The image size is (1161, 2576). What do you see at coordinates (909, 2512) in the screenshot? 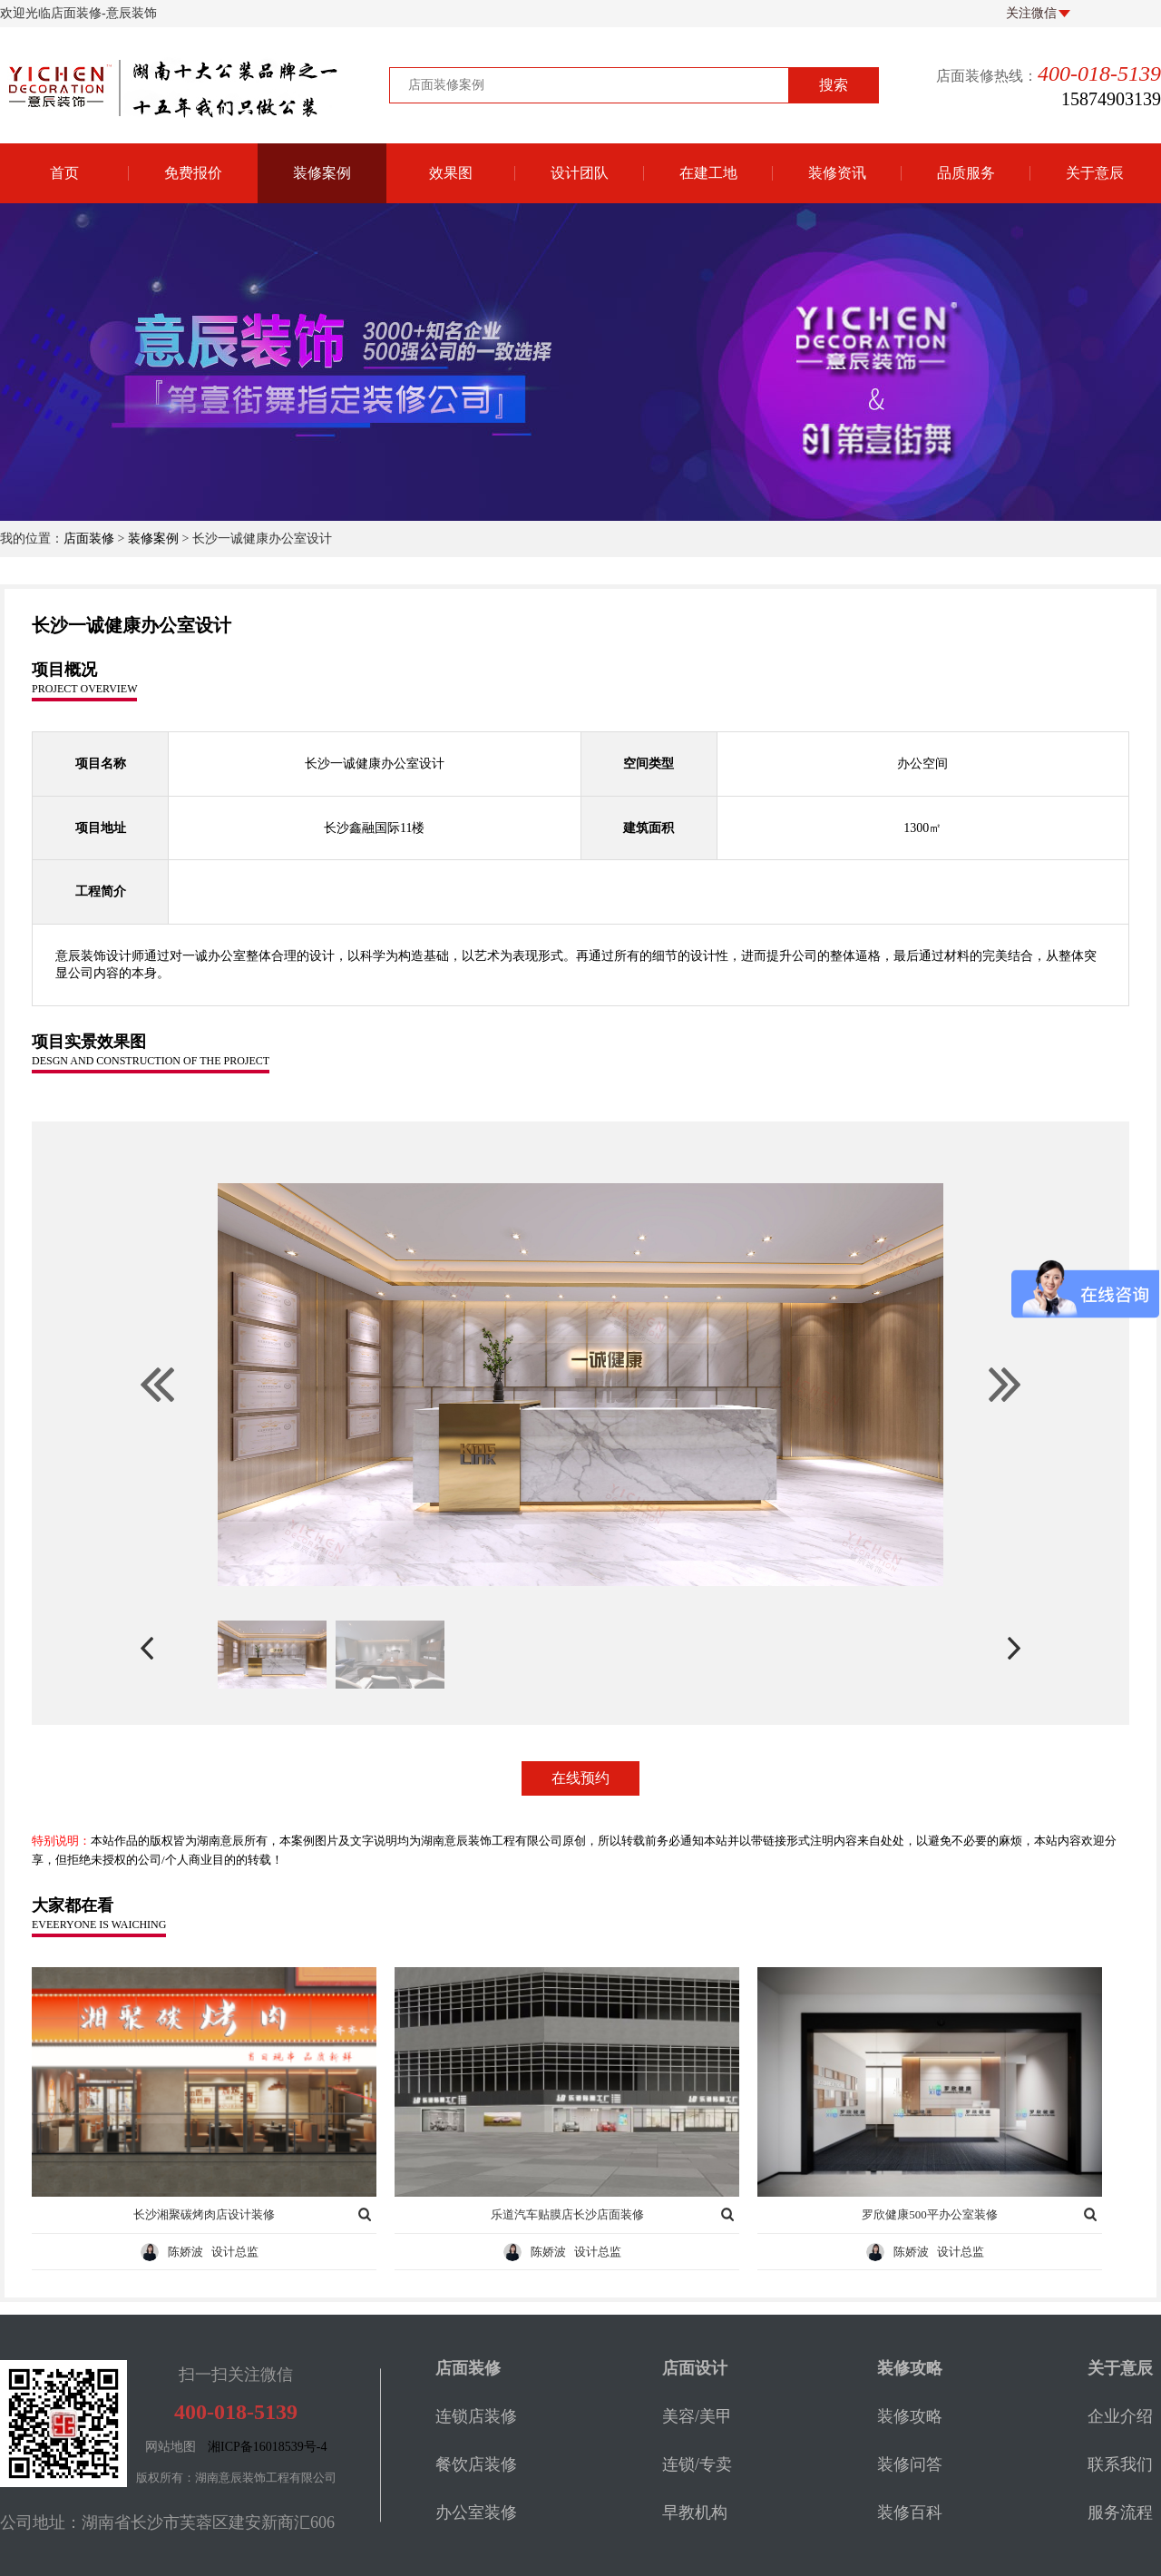
I see `装修百科` at bounding box center [909, 2512].